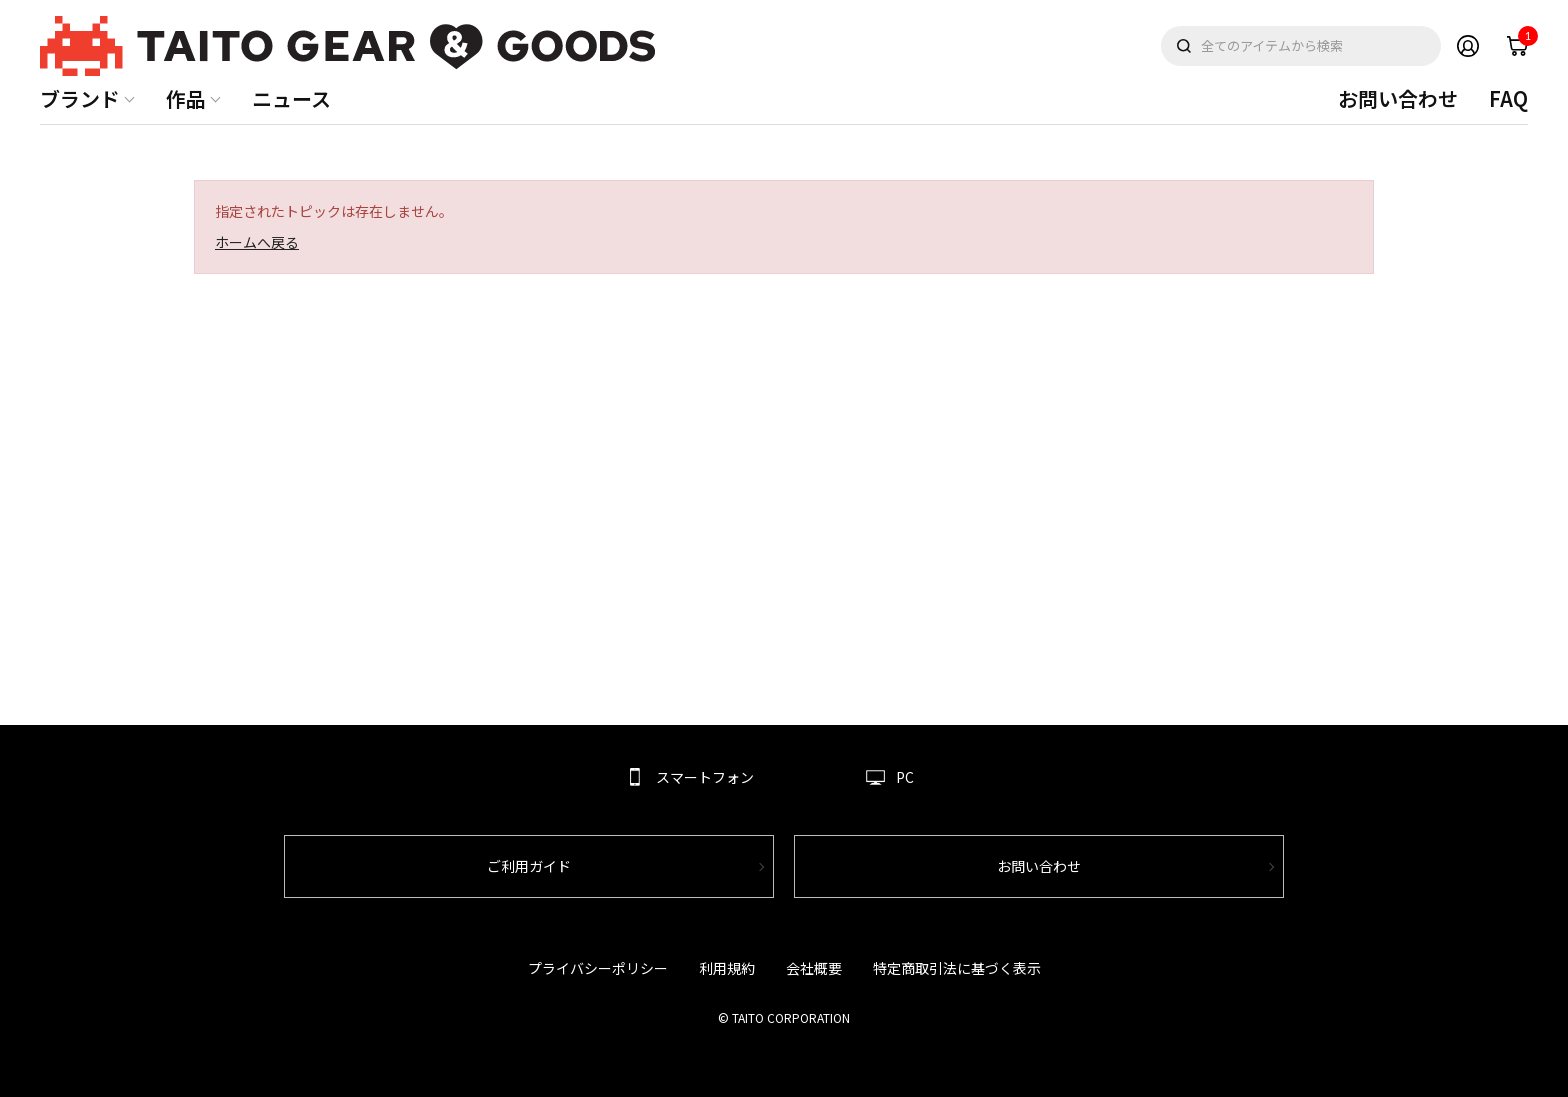 The width and height of the screenshot is (1568, 1097). Describe the element at coordinates (291, 98) in the screenshot. I see `ニュース` at that location.